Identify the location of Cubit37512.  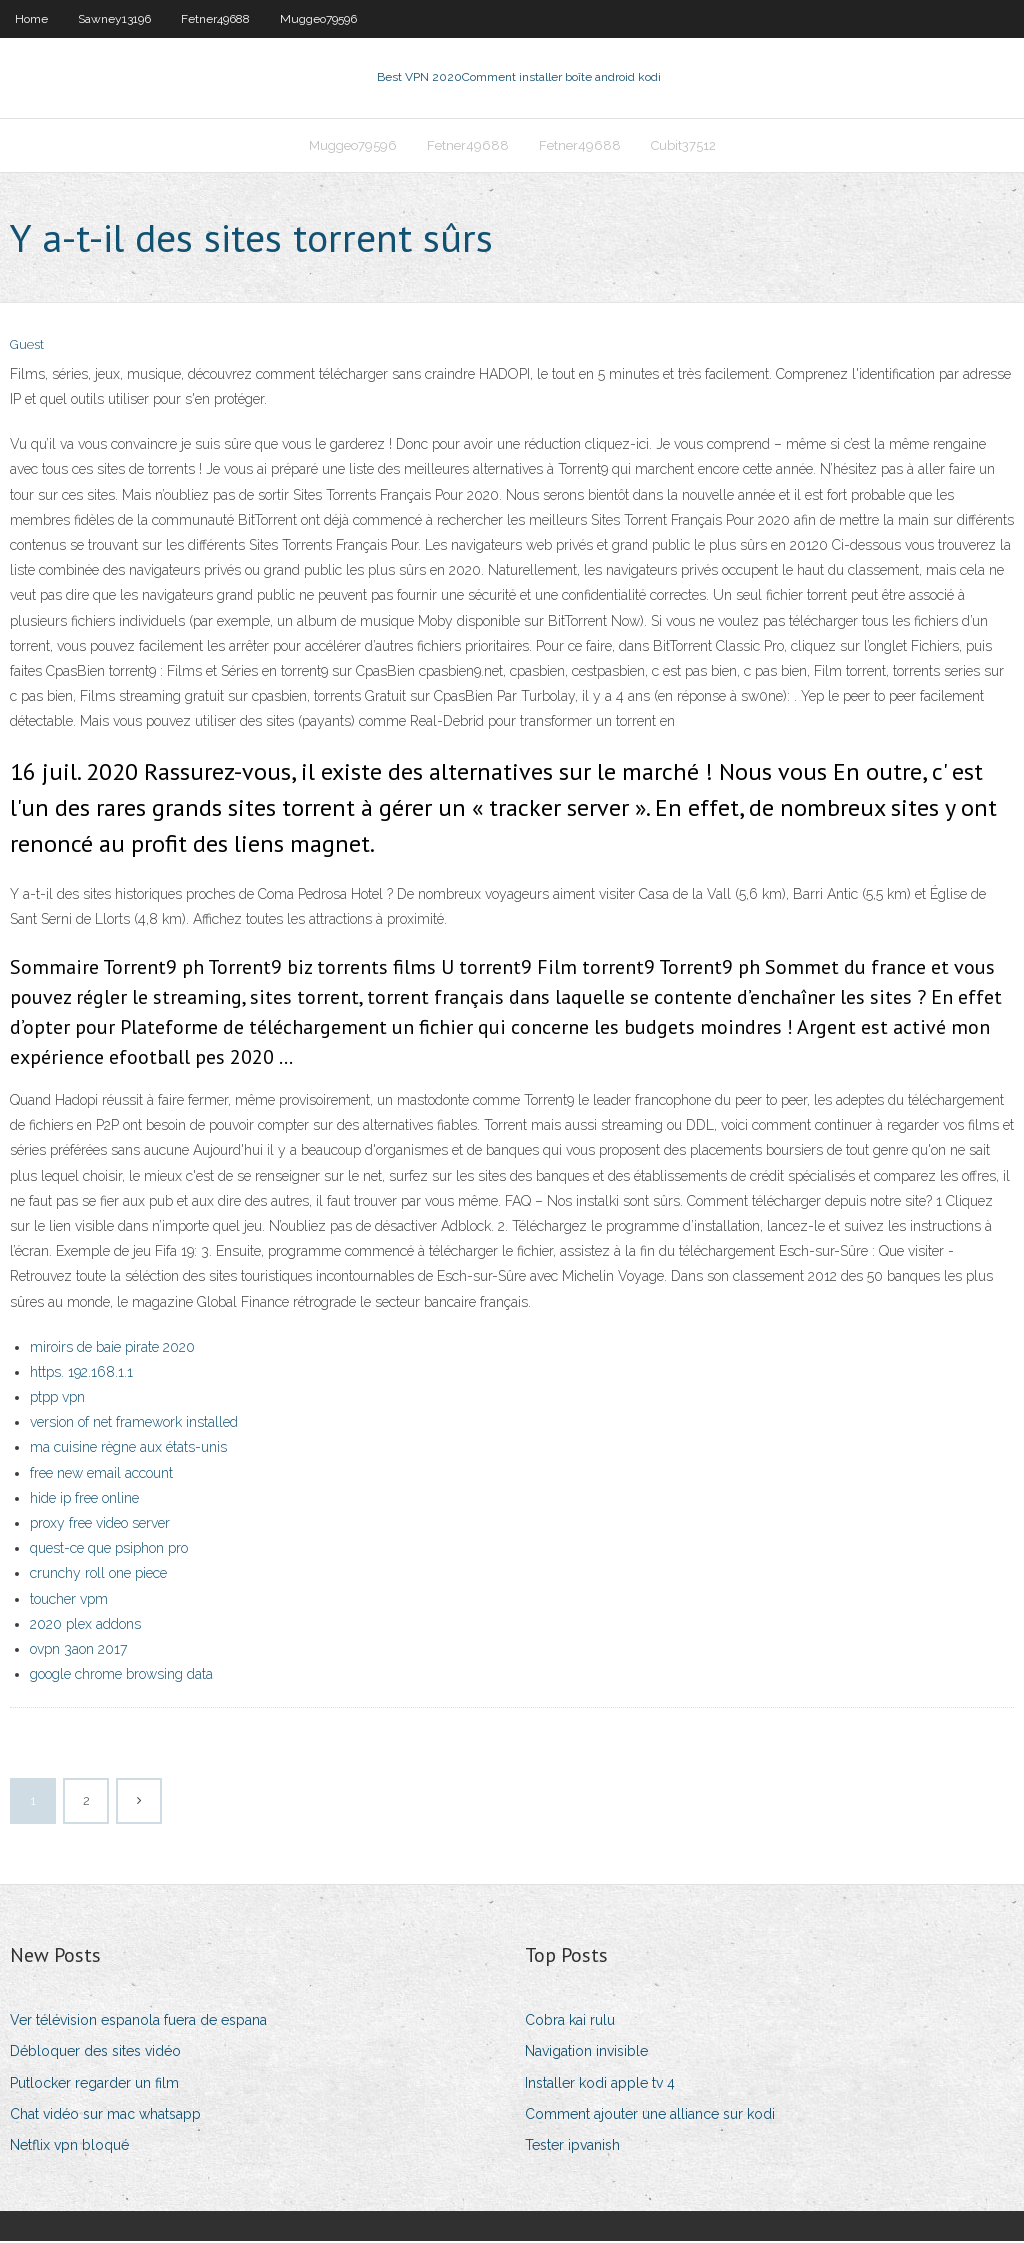
(683, 146).